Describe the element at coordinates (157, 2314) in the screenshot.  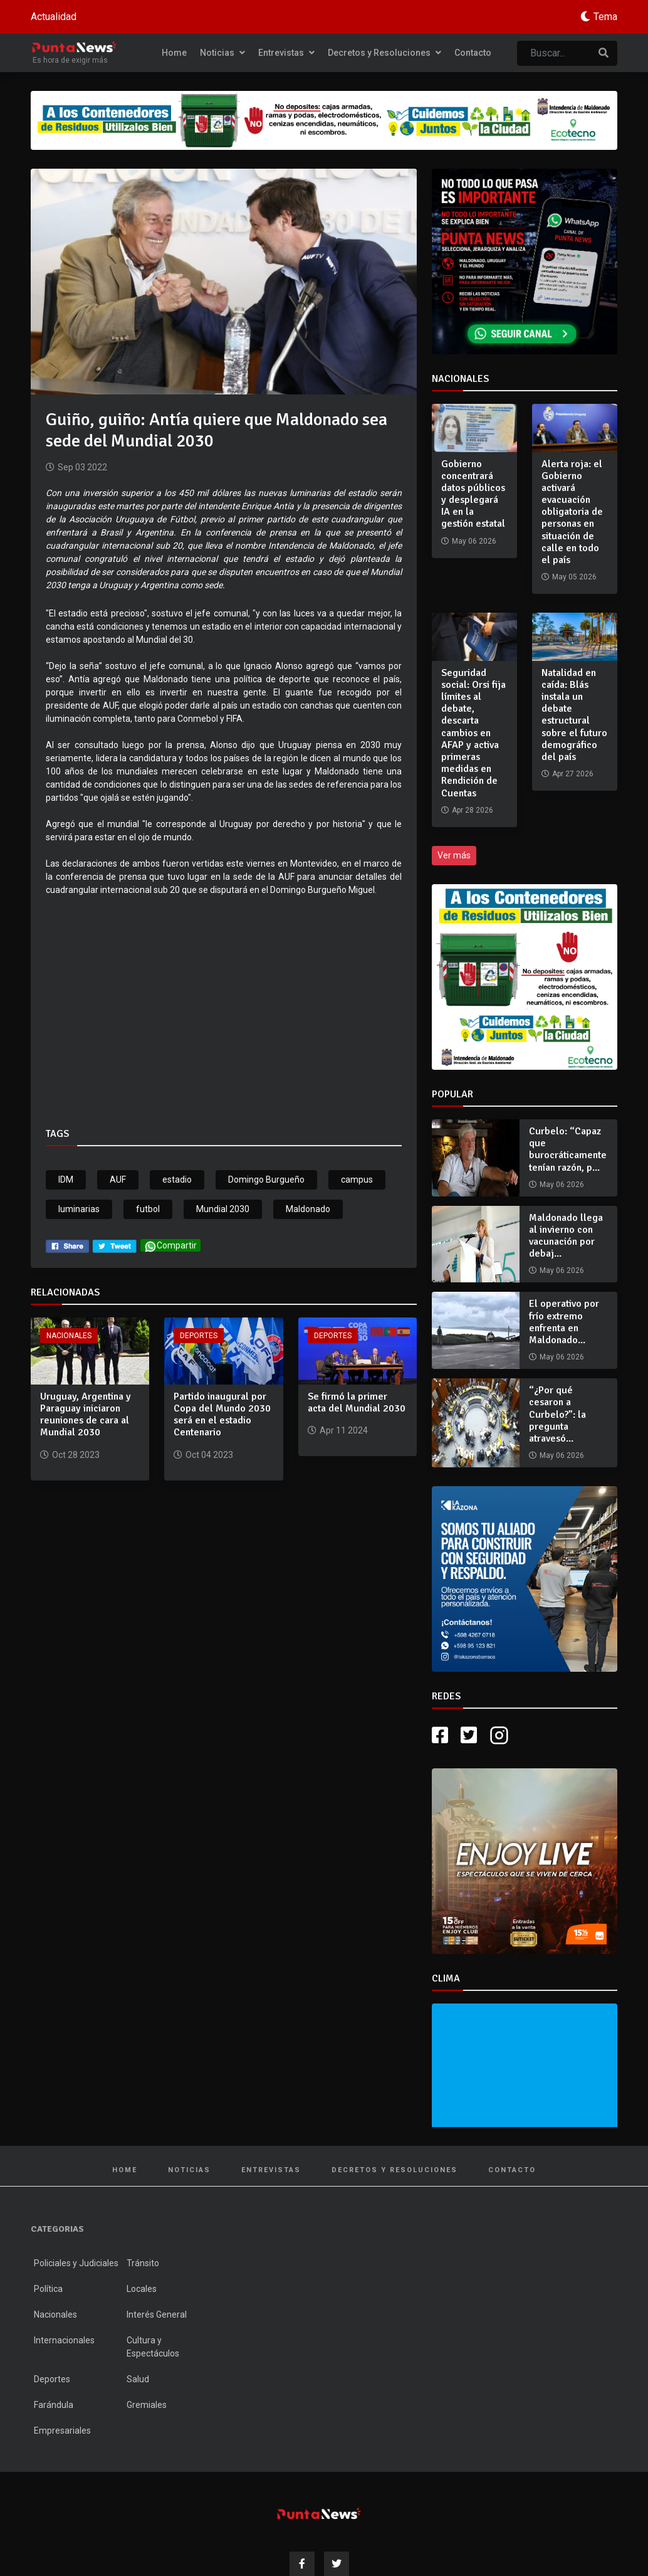
I see `Interés General` at that location.